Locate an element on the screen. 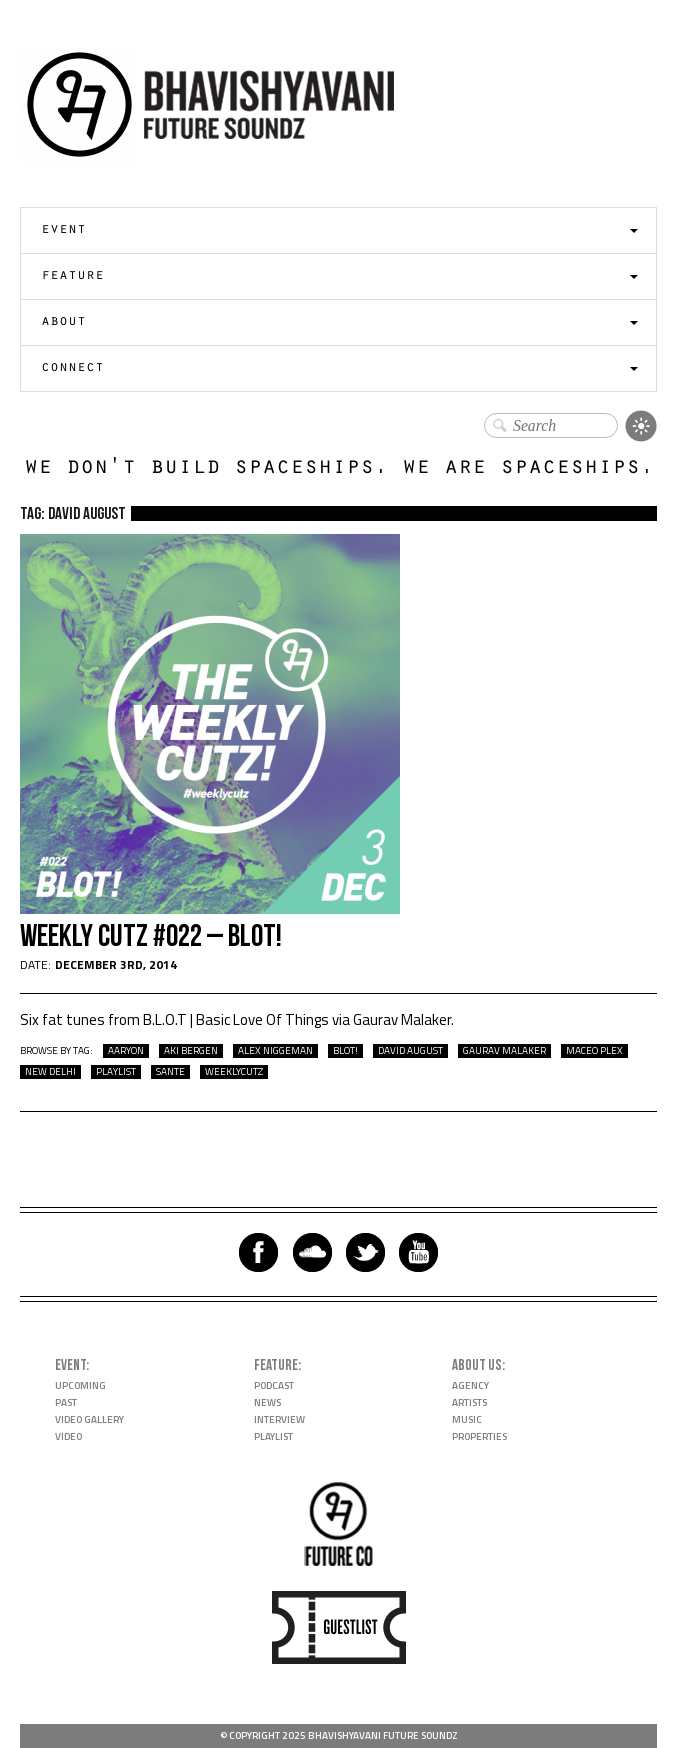 The height and width of the screenshot is (1748, 677). Podcast is located at coordinates (274, 1385).